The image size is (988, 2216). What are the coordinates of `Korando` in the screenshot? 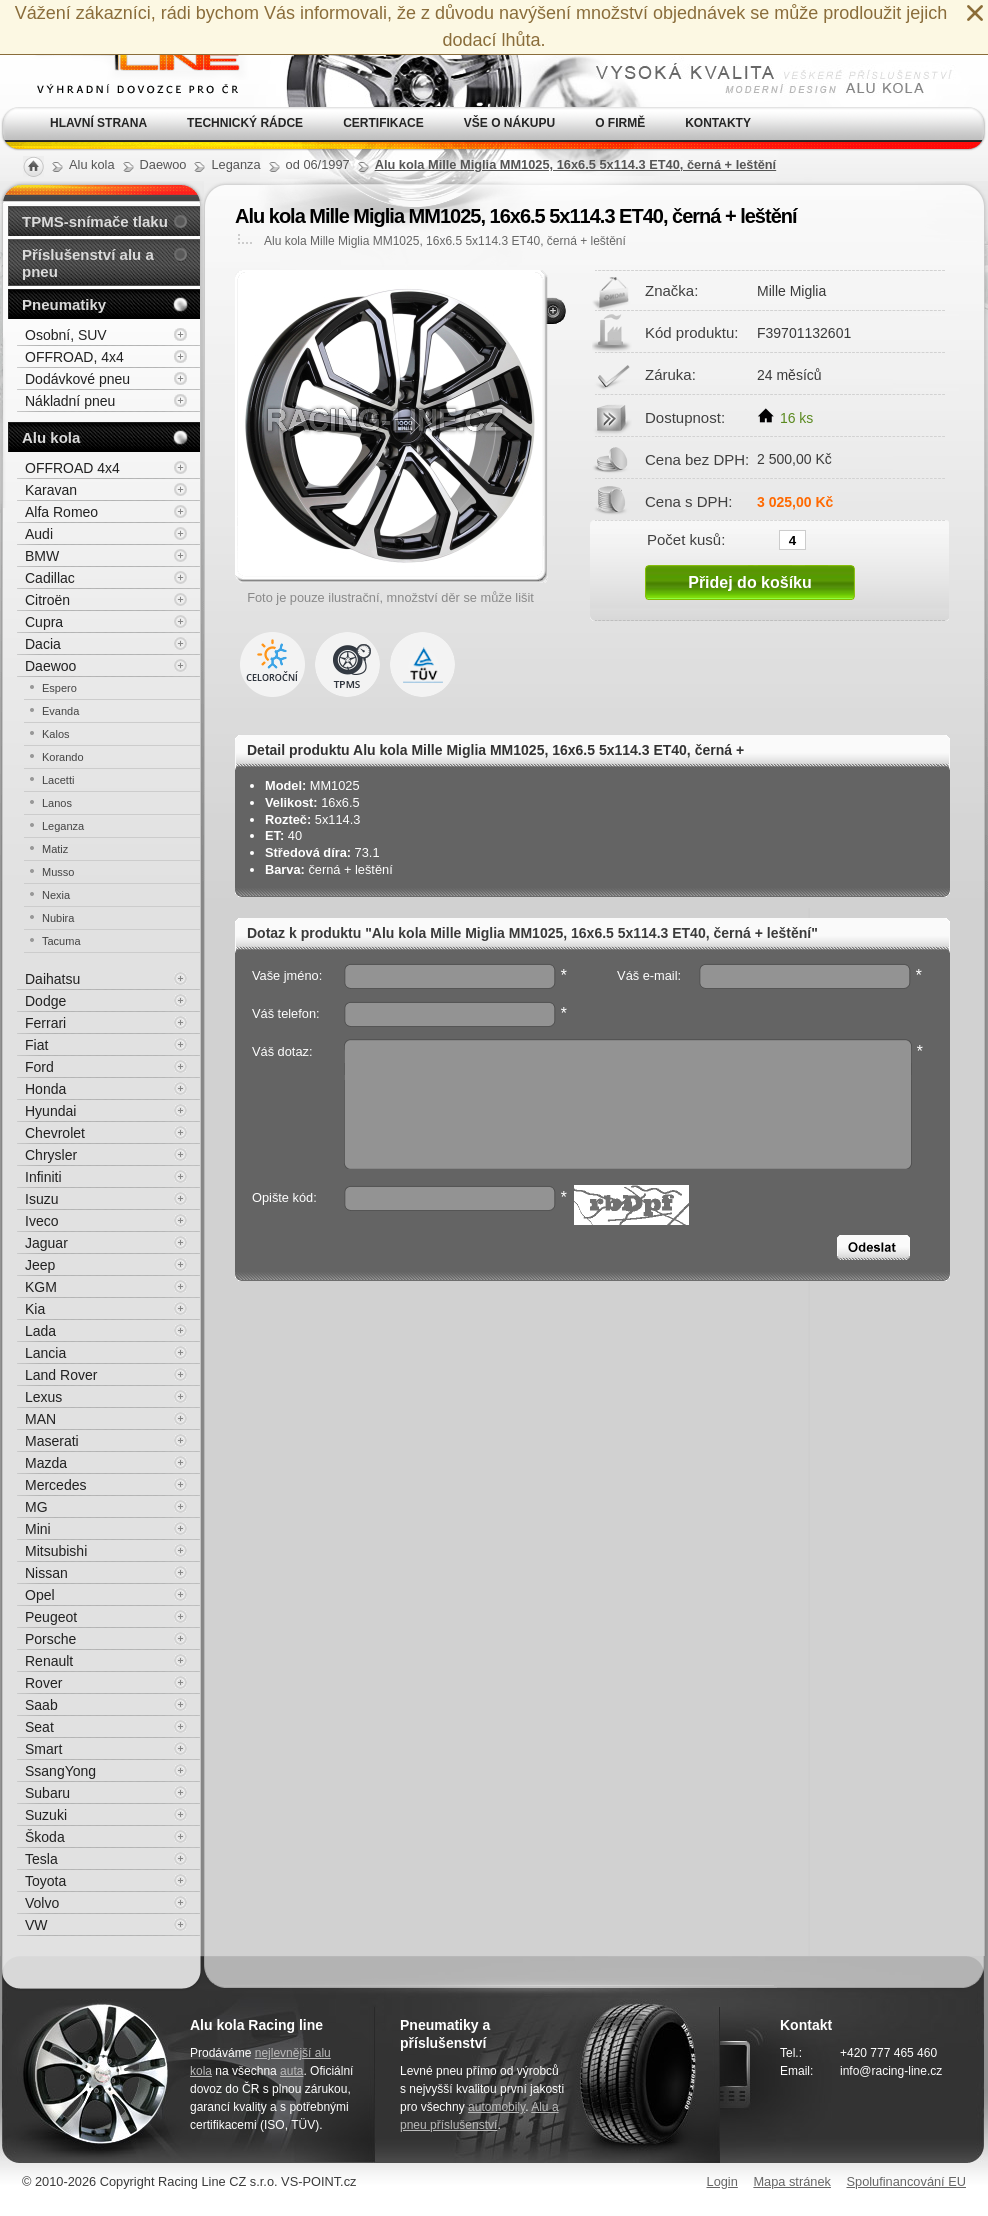 It's located at (63, 757).